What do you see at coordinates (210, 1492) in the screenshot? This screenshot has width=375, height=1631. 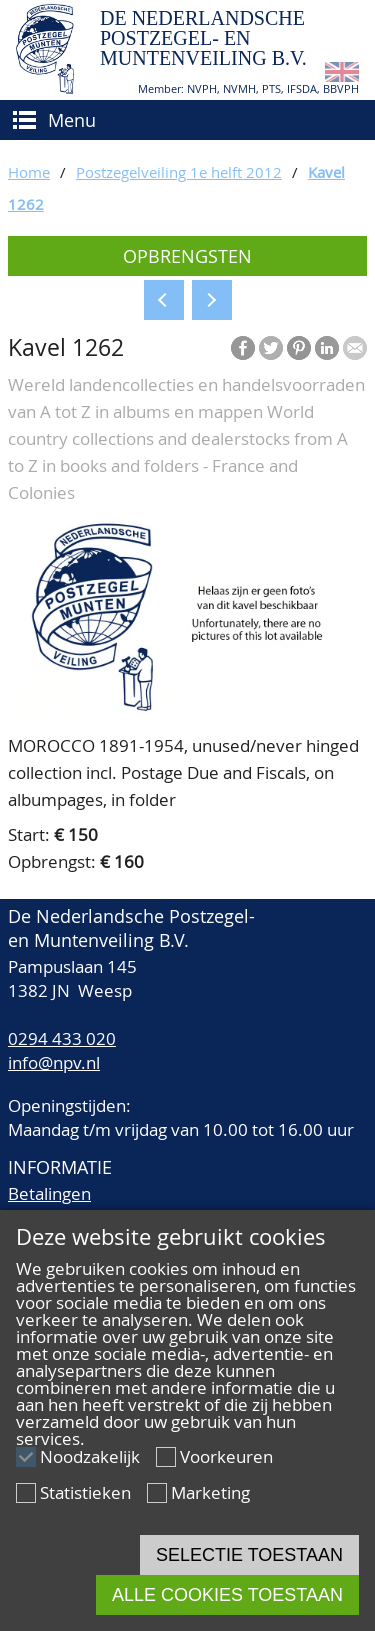 I see `Marketing` at bounding box center [210, 1492].